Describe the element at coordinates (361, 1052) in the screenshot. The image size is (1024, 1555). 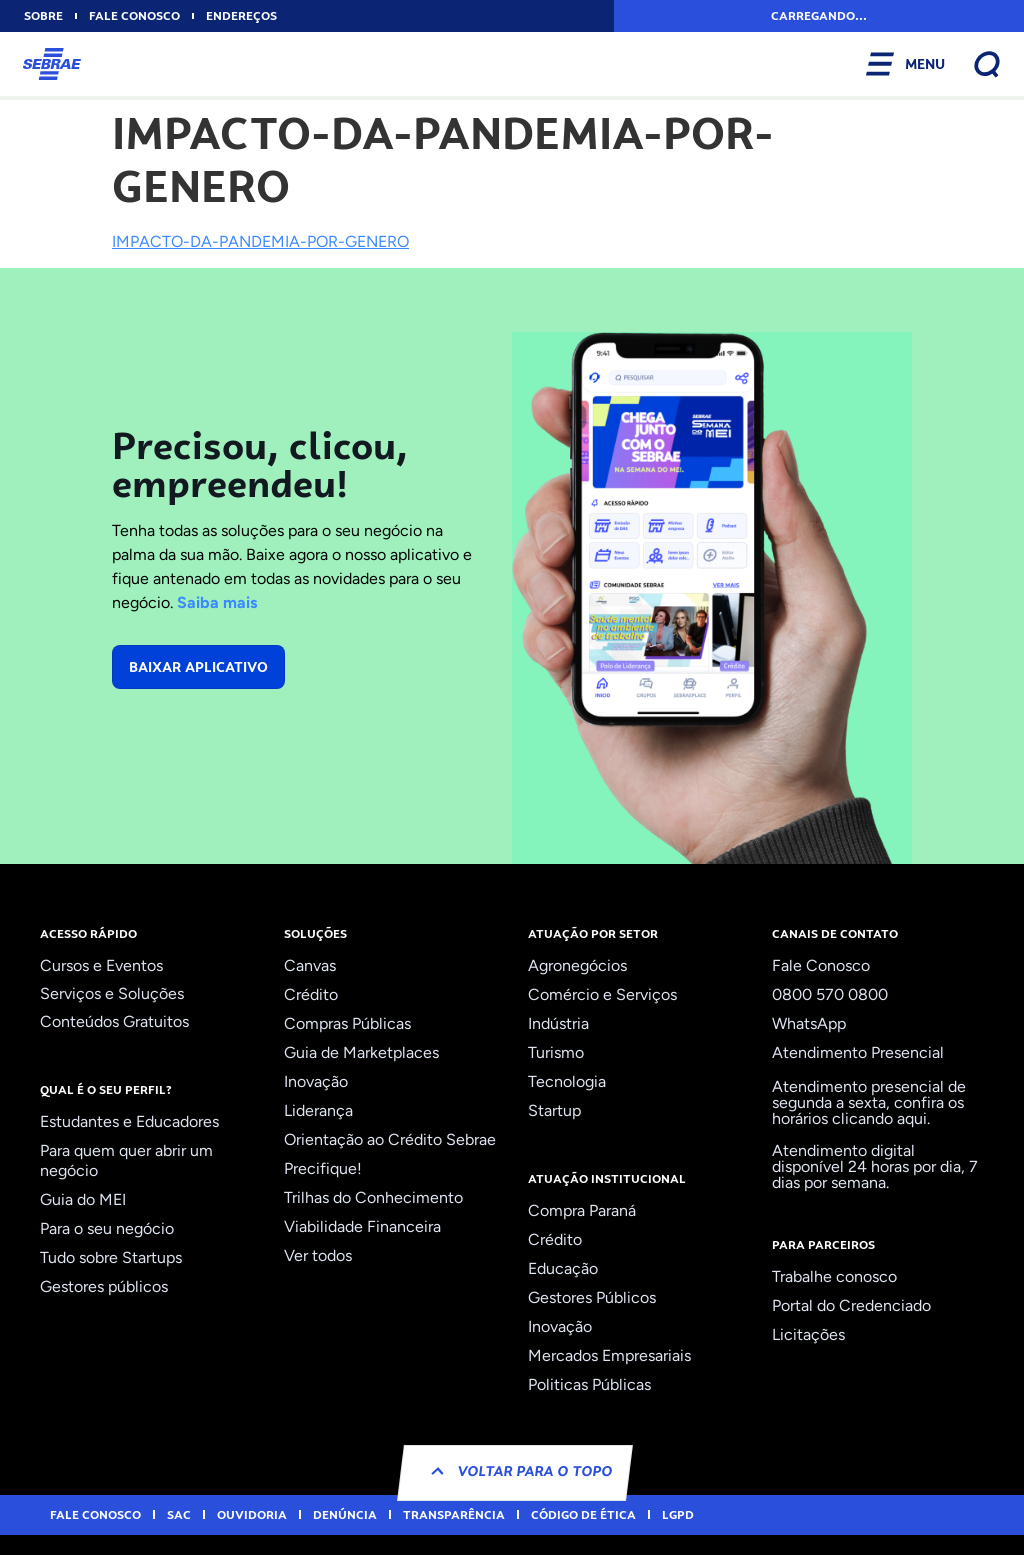
I see `Guia de Marketplaces` at that location.